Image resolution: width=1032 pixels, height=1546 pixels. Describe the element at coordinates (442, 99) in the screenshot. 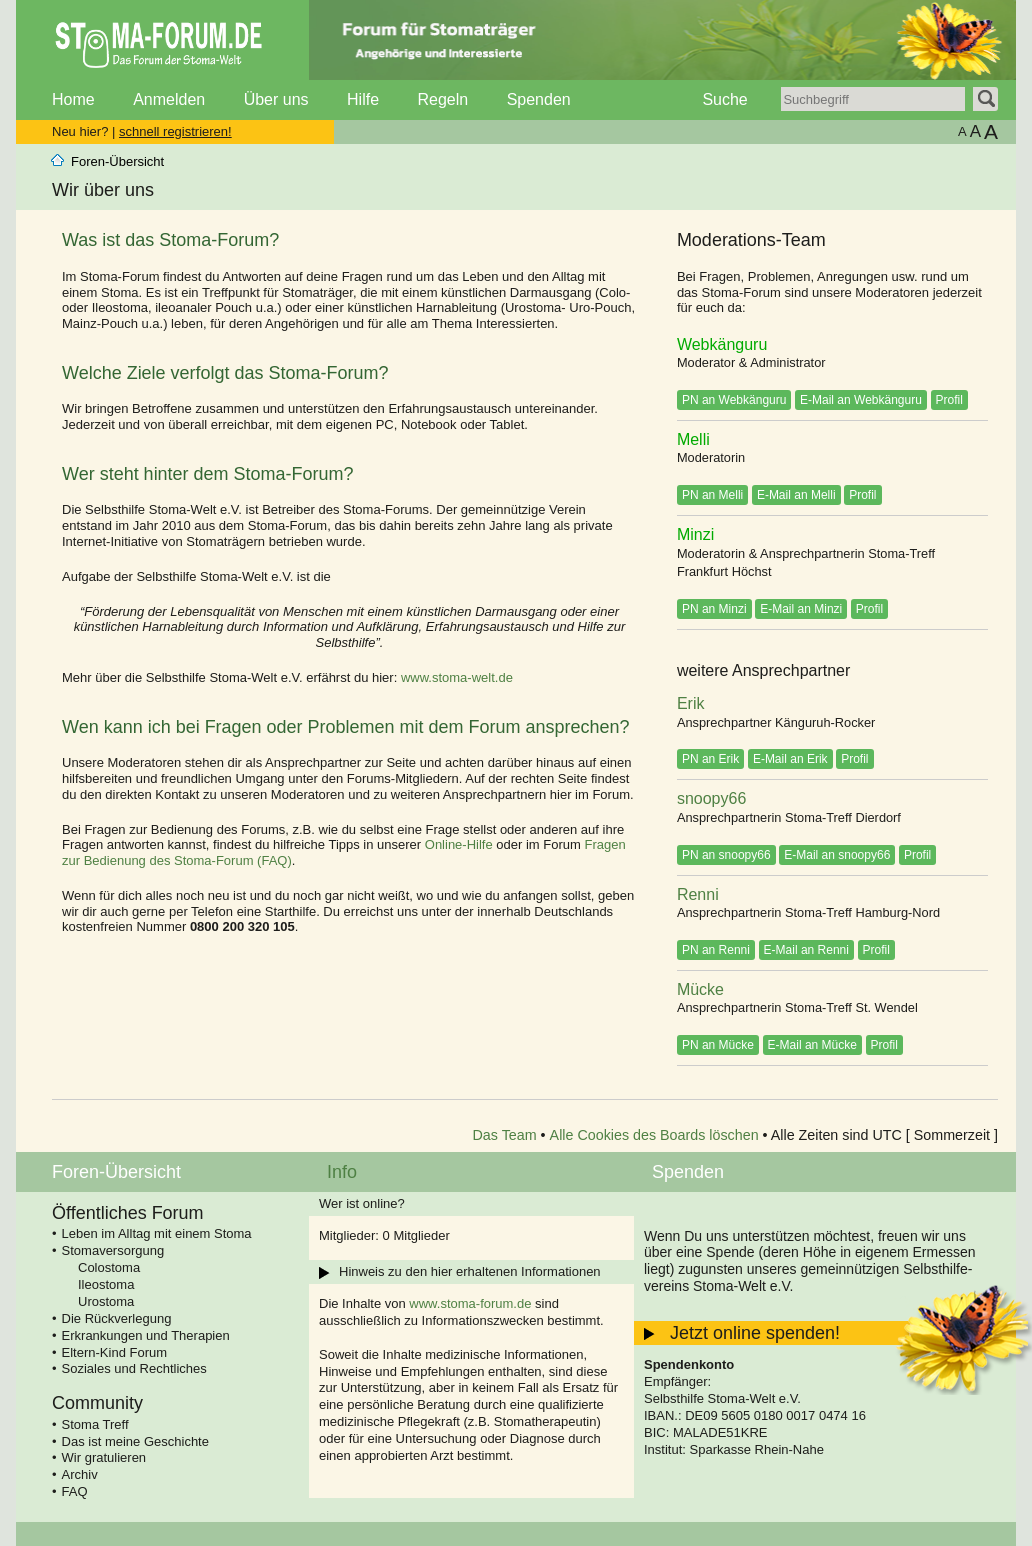

I see `Regeln` at that location.